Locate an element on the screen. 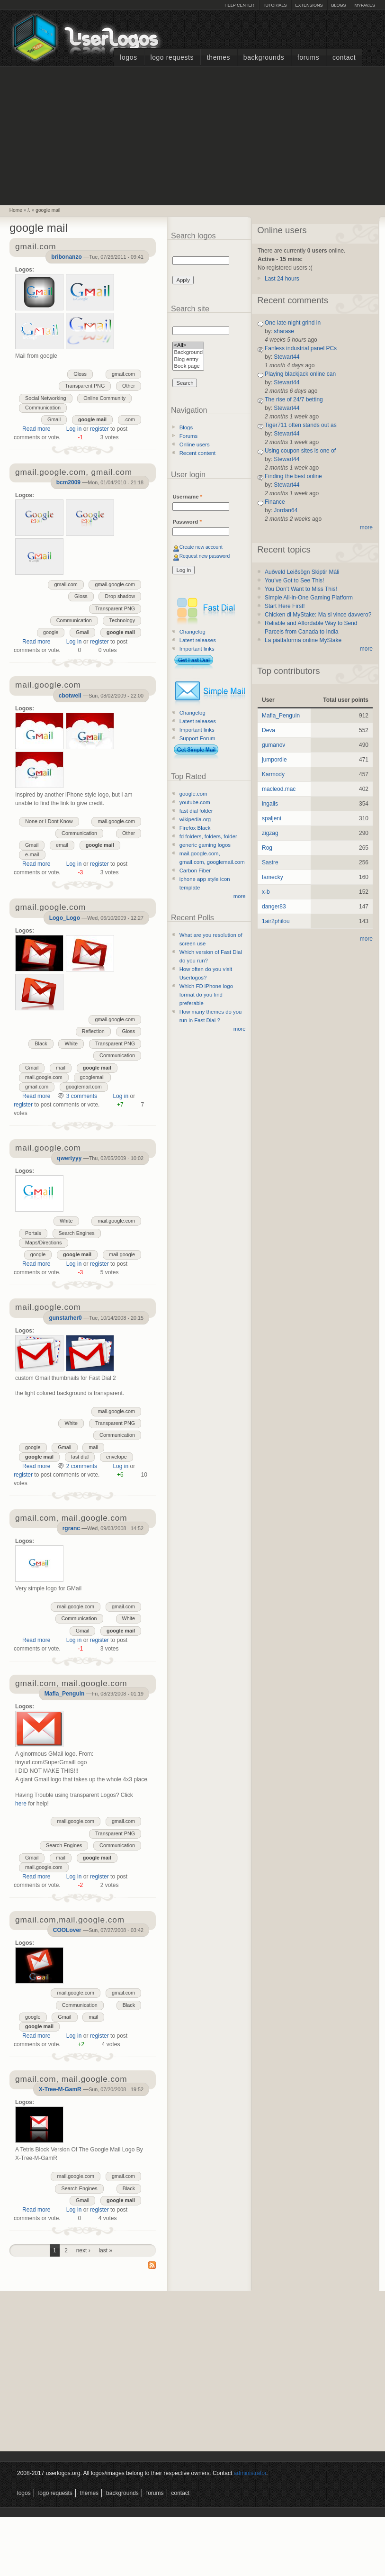  Other is located at coordinates (128, 386).